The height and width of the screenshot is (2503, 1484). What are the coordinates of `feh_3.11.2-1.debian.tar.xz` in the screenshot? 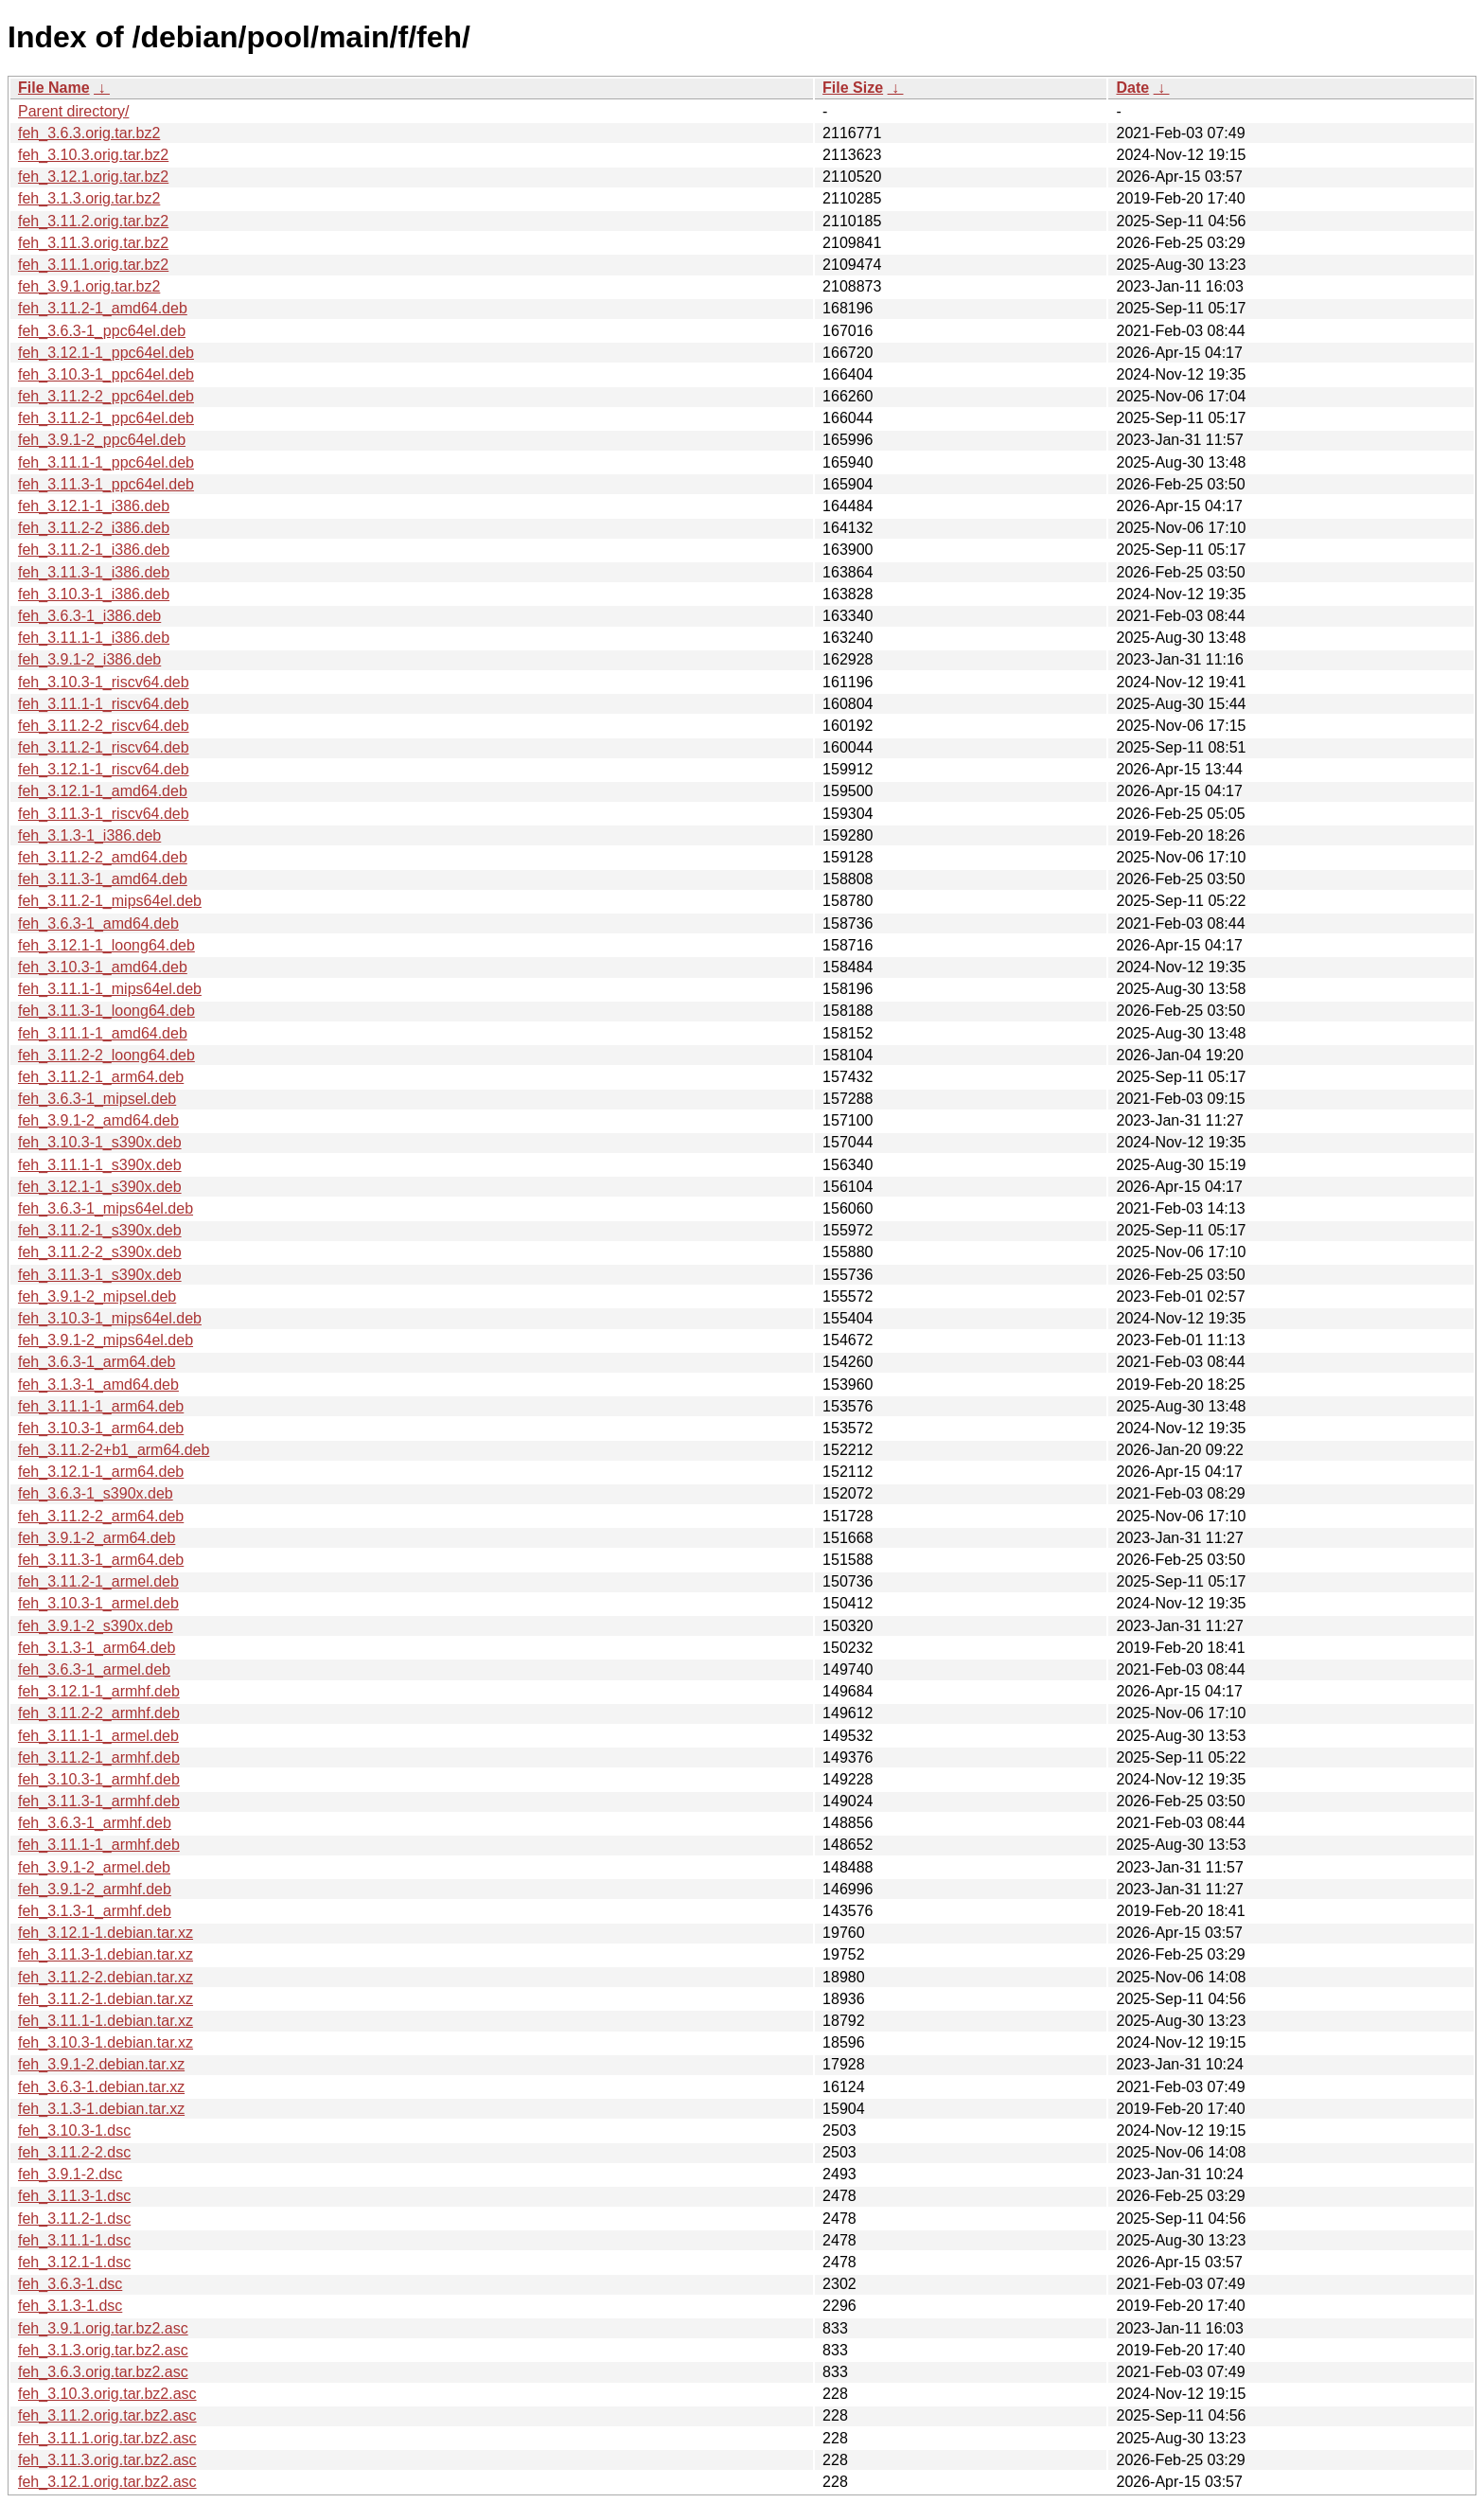 It's located at (105, 1999).